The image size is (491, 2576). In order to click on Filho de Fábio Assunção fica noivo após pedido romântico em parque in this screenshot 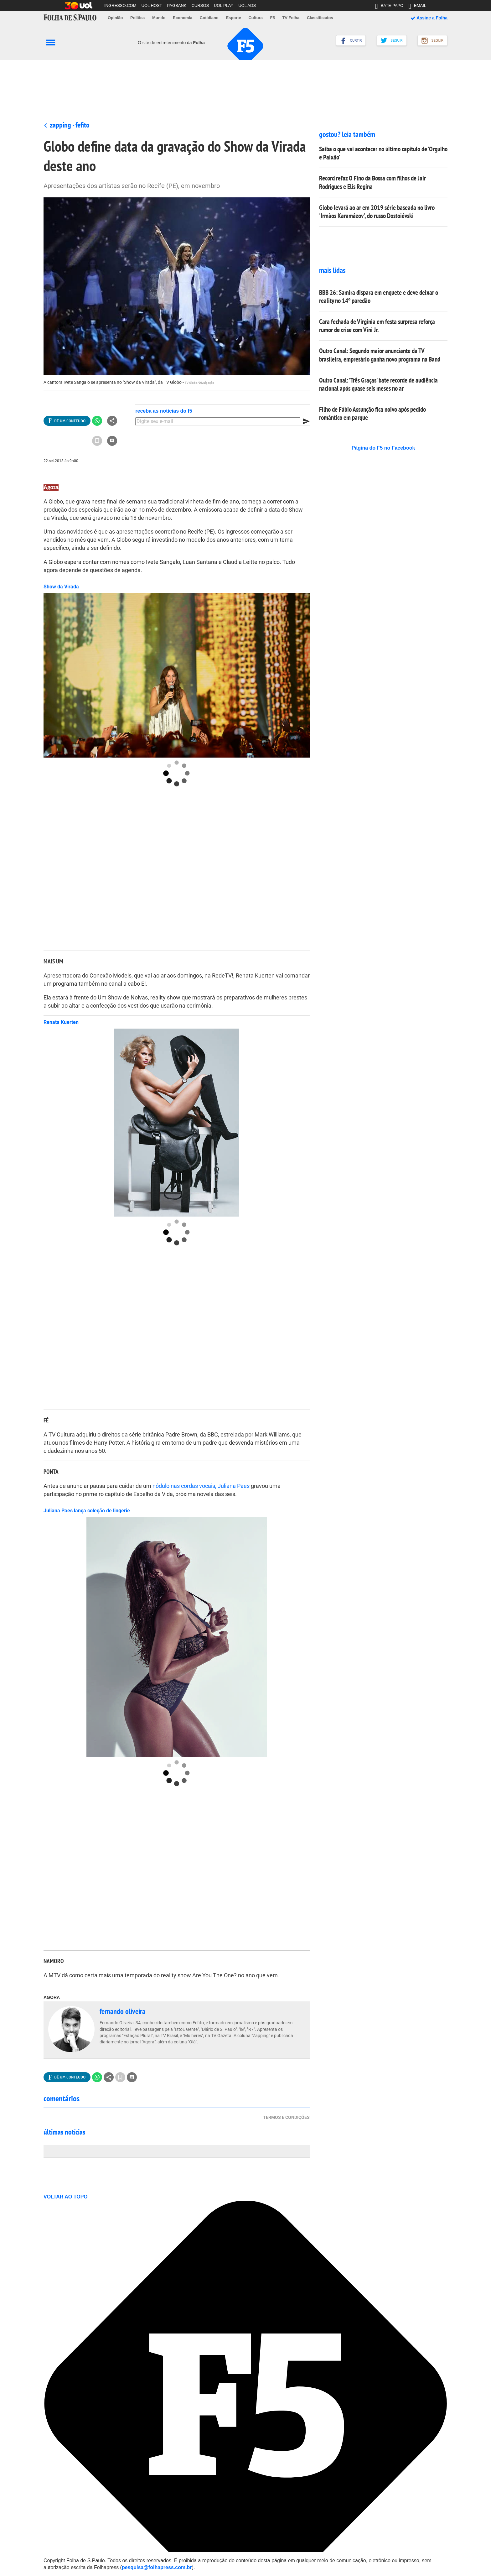, I will do `click(372, 413)`.